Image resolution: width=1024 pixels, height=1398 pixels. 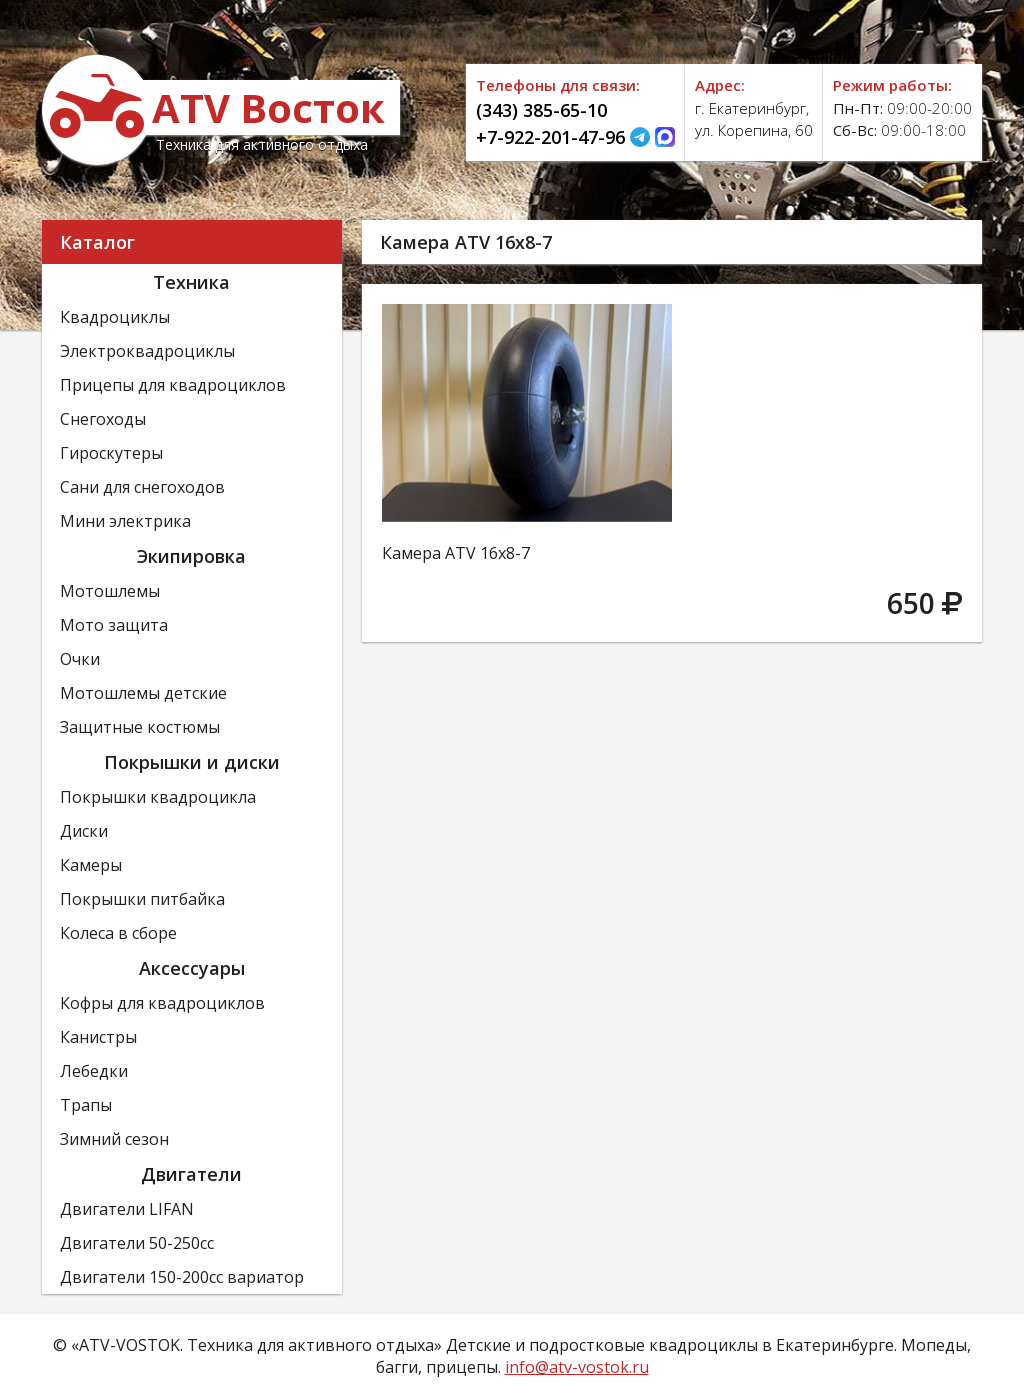 What do you see at coordinates (86, 1105) in the screenshot?
I see `Трапы` at bounding box center [86, 1105].